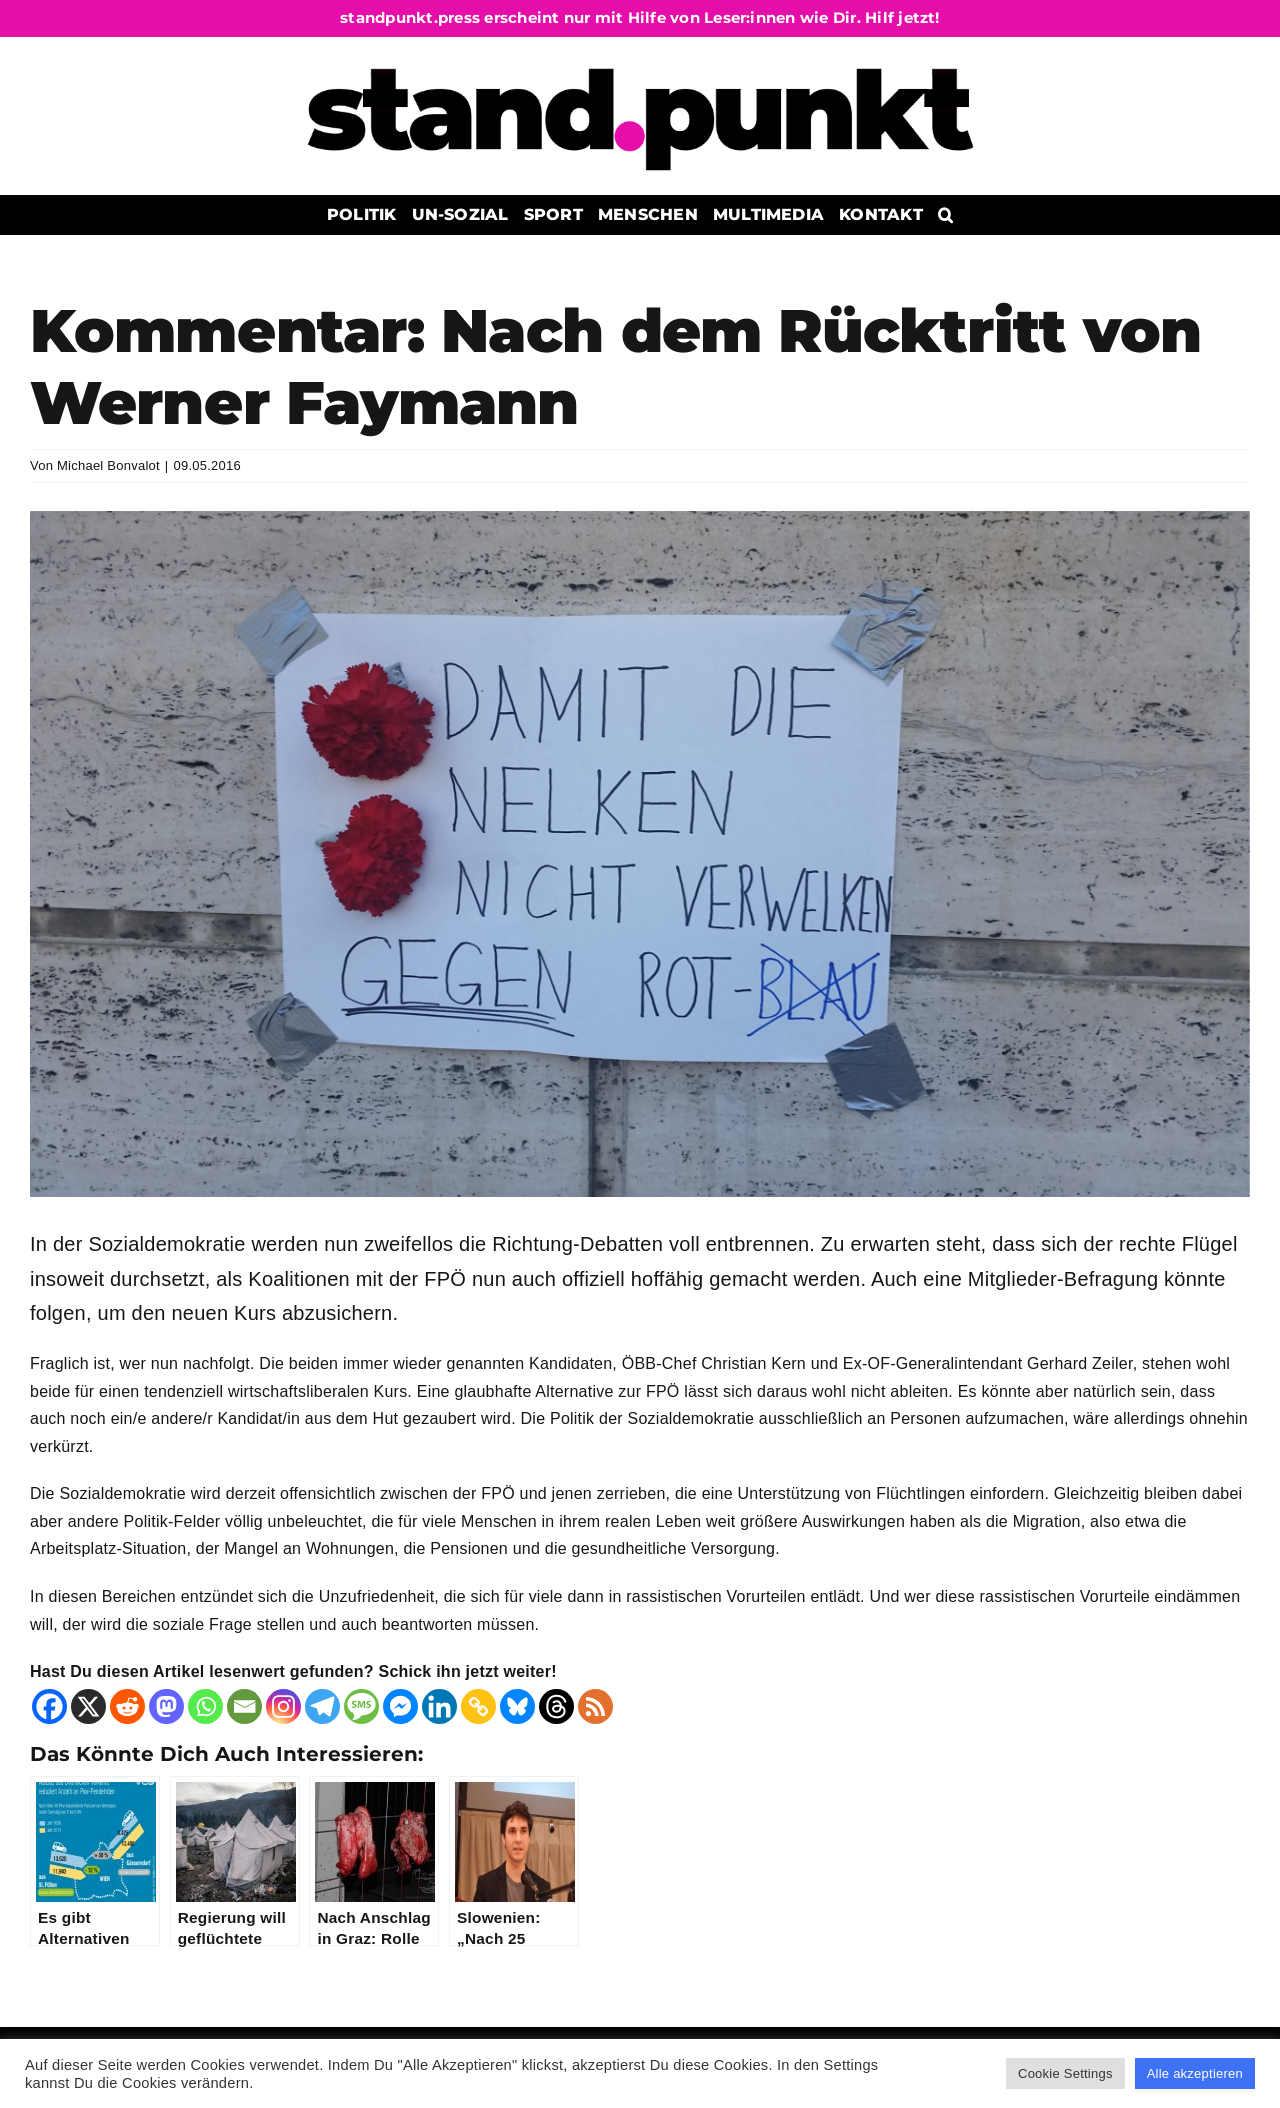 This screenshot has width=1280, height=2108. What do you see at coordinates (1195, 2073) in the screenshot?
I see `Alle akzeptieren [button]` at bounding box center [1195, 2073].